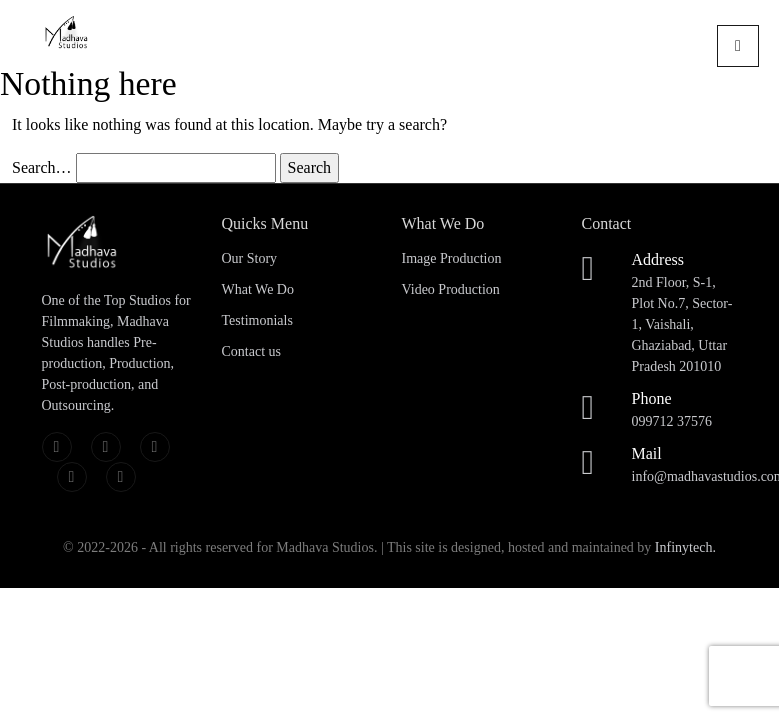 The width and height of the screenshot is (779, 720). I want to click on info@madhavastudios.com, so click(685, 463).